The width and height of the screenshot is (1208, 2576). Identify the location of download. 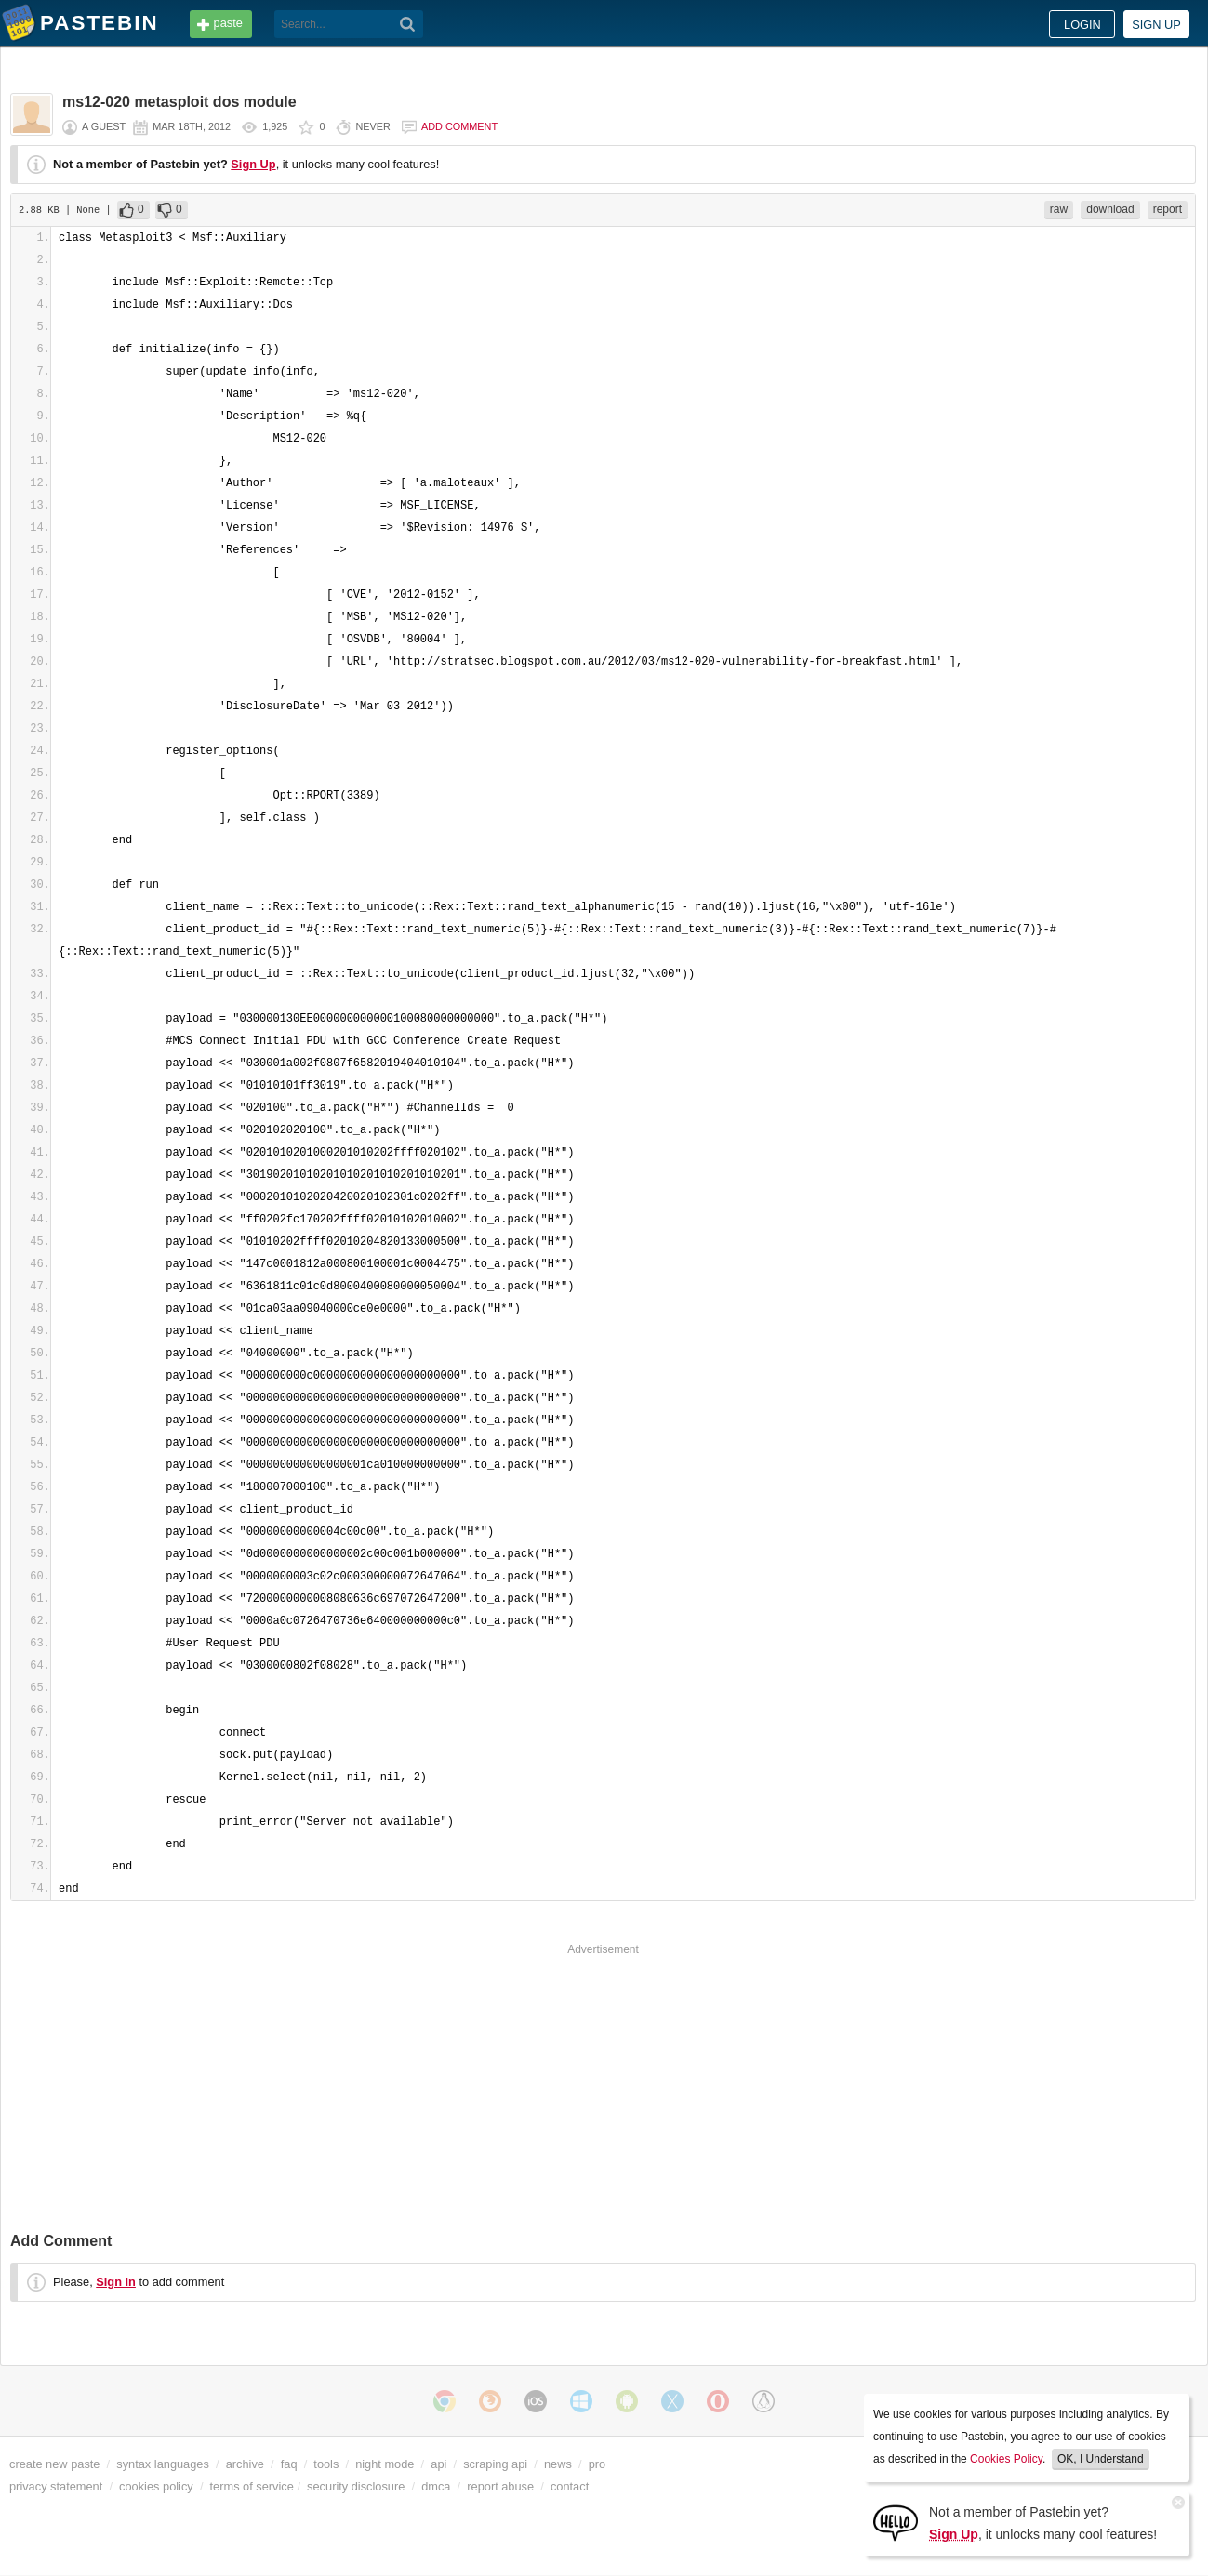
(1110, 209).